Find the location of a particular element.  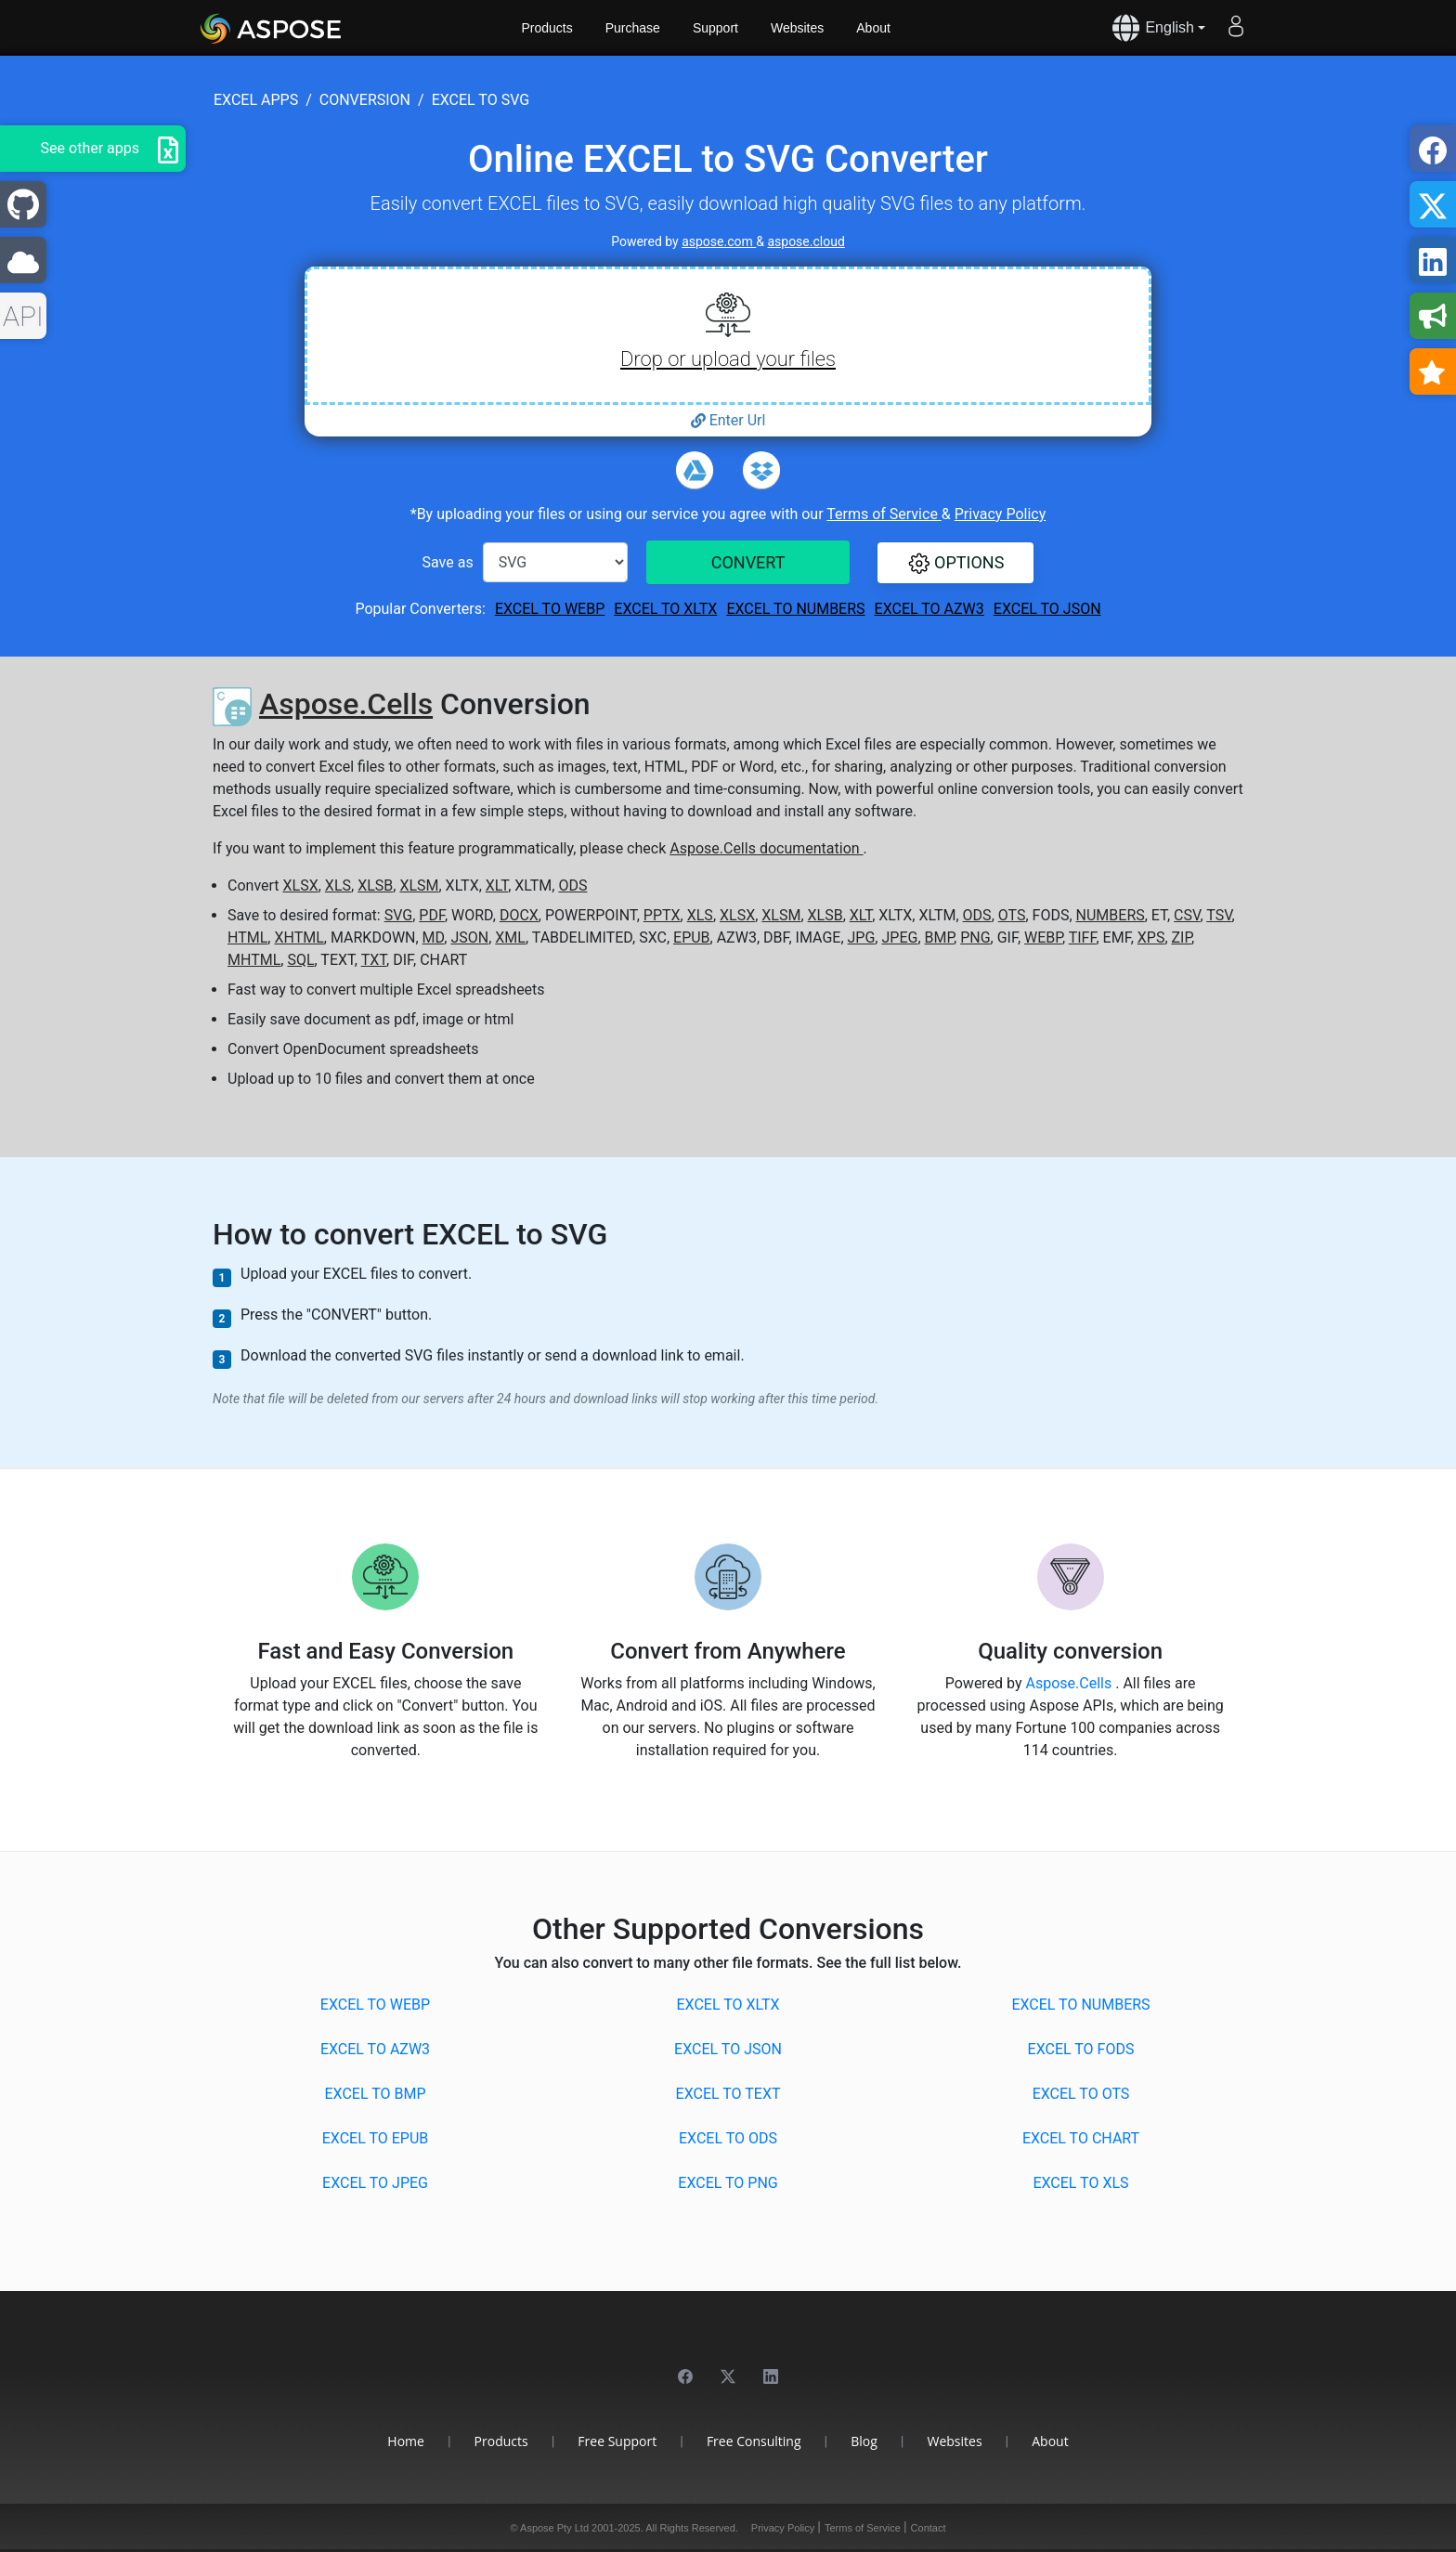

Free Consulting is located at coordinates (754, 2441).